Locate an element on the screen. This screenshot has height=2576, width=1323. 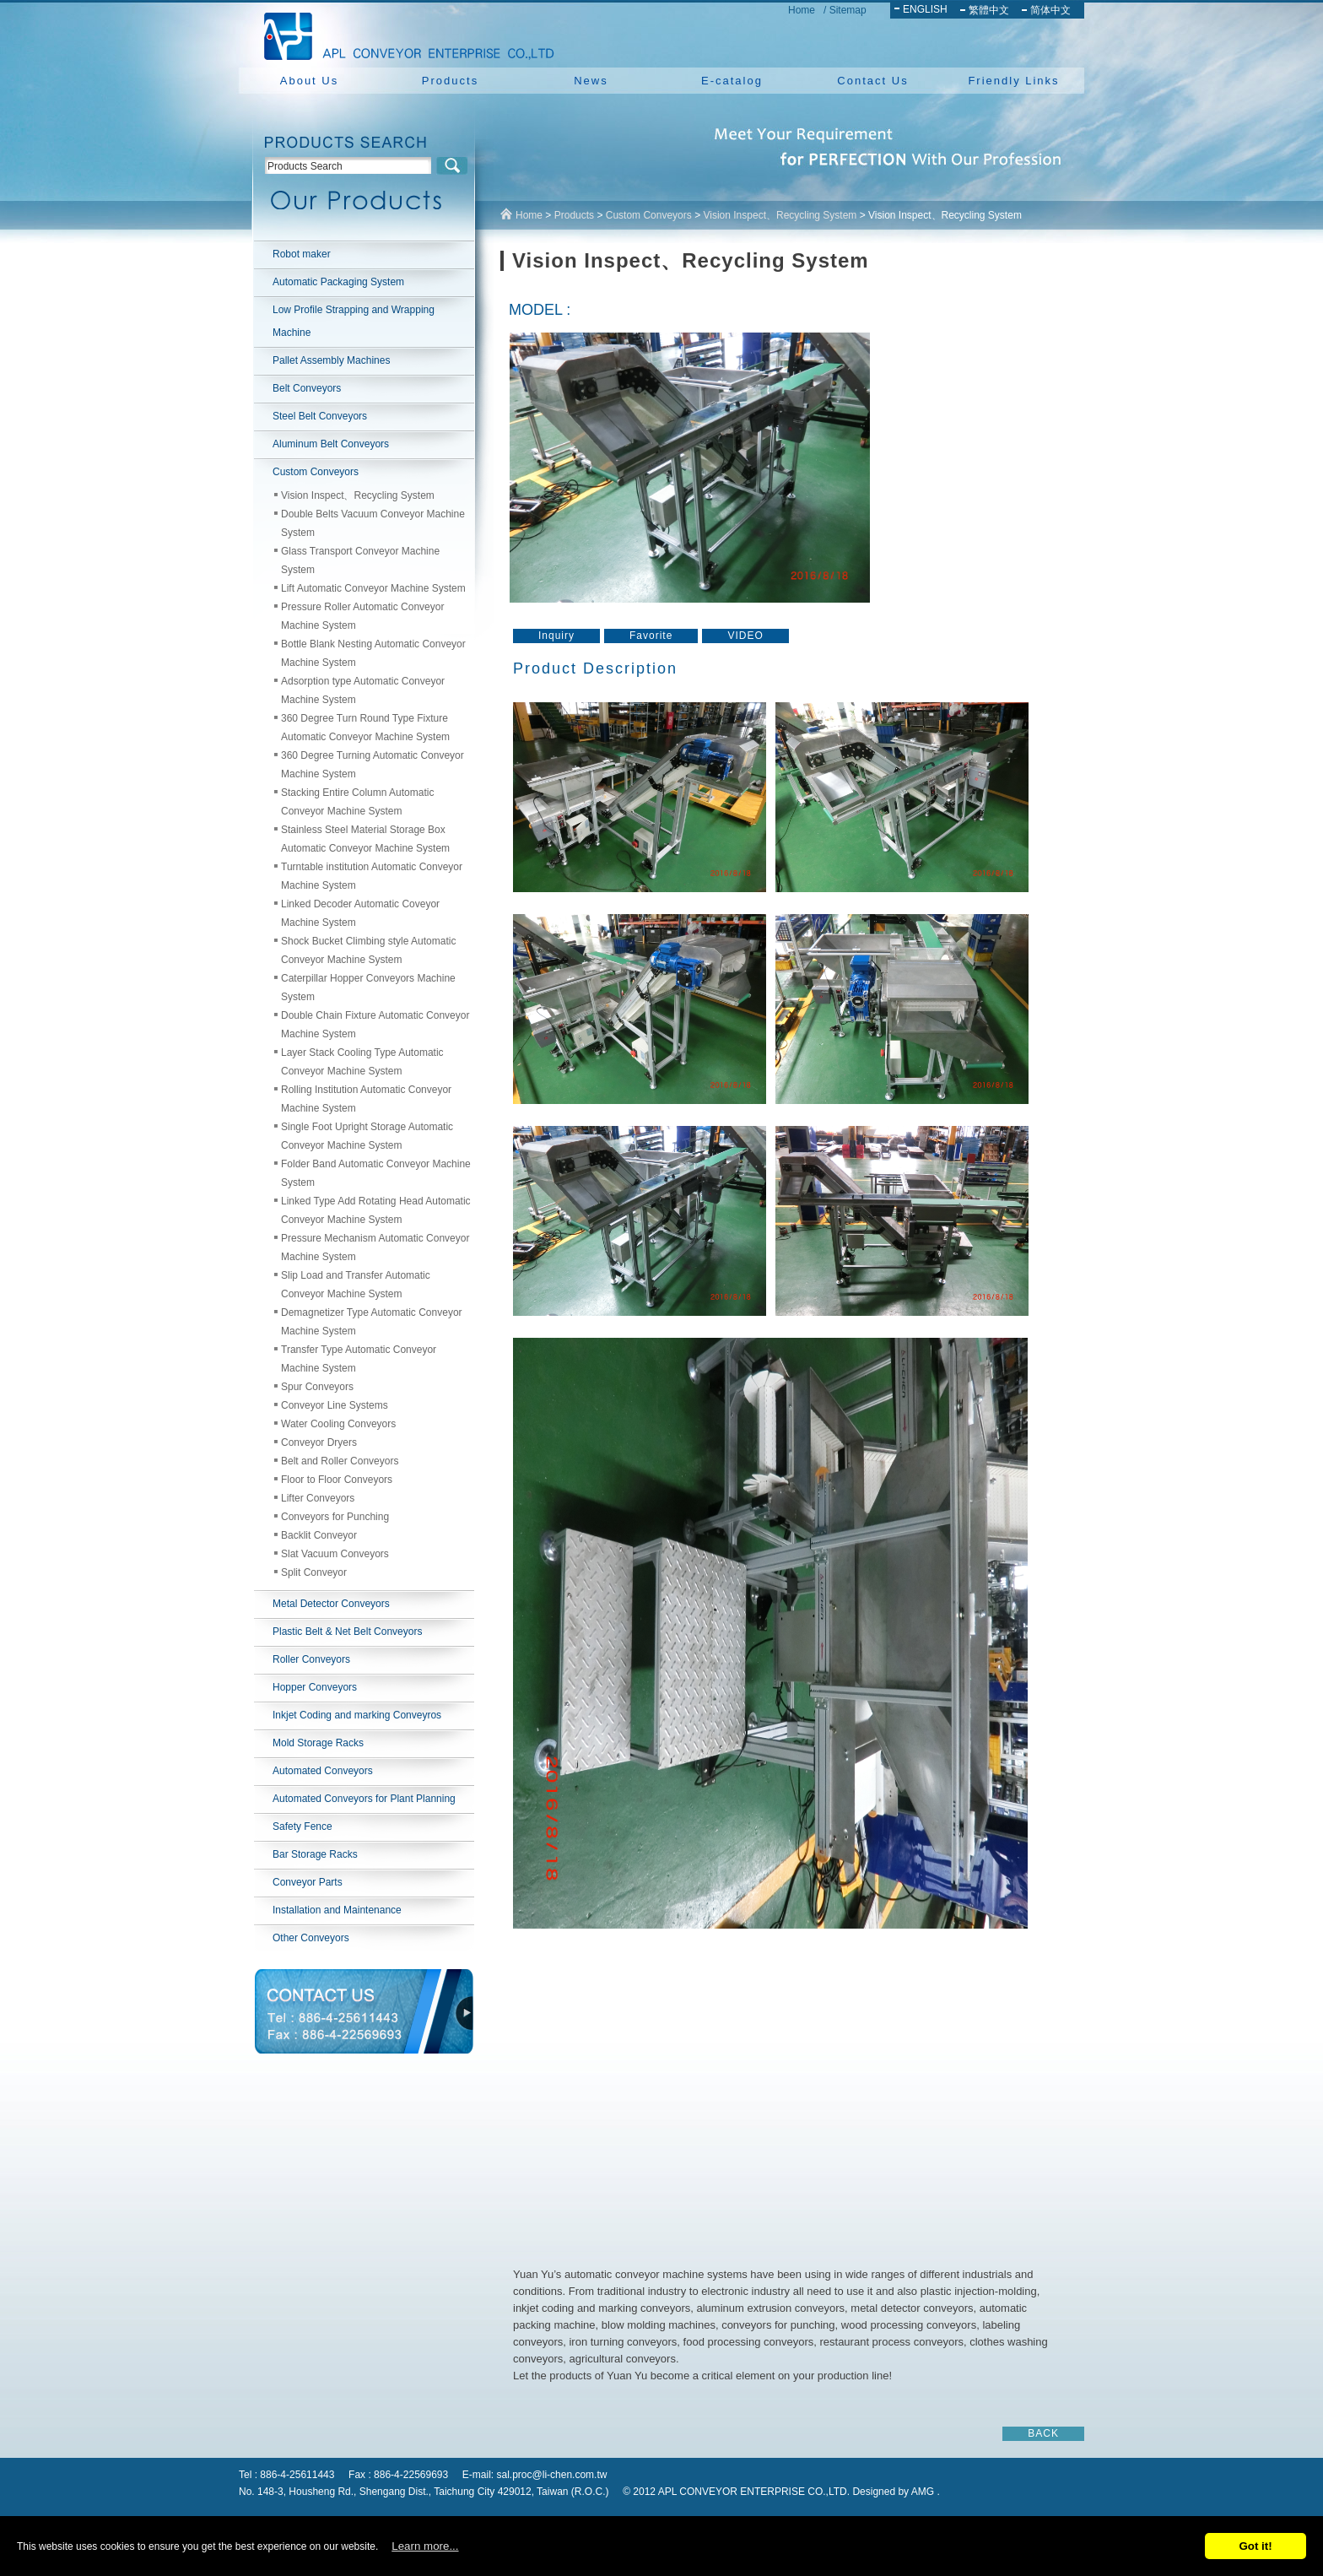
Double Chain Fixture Automatic Conveyor Machine System is located at coordinates (375, 1024).